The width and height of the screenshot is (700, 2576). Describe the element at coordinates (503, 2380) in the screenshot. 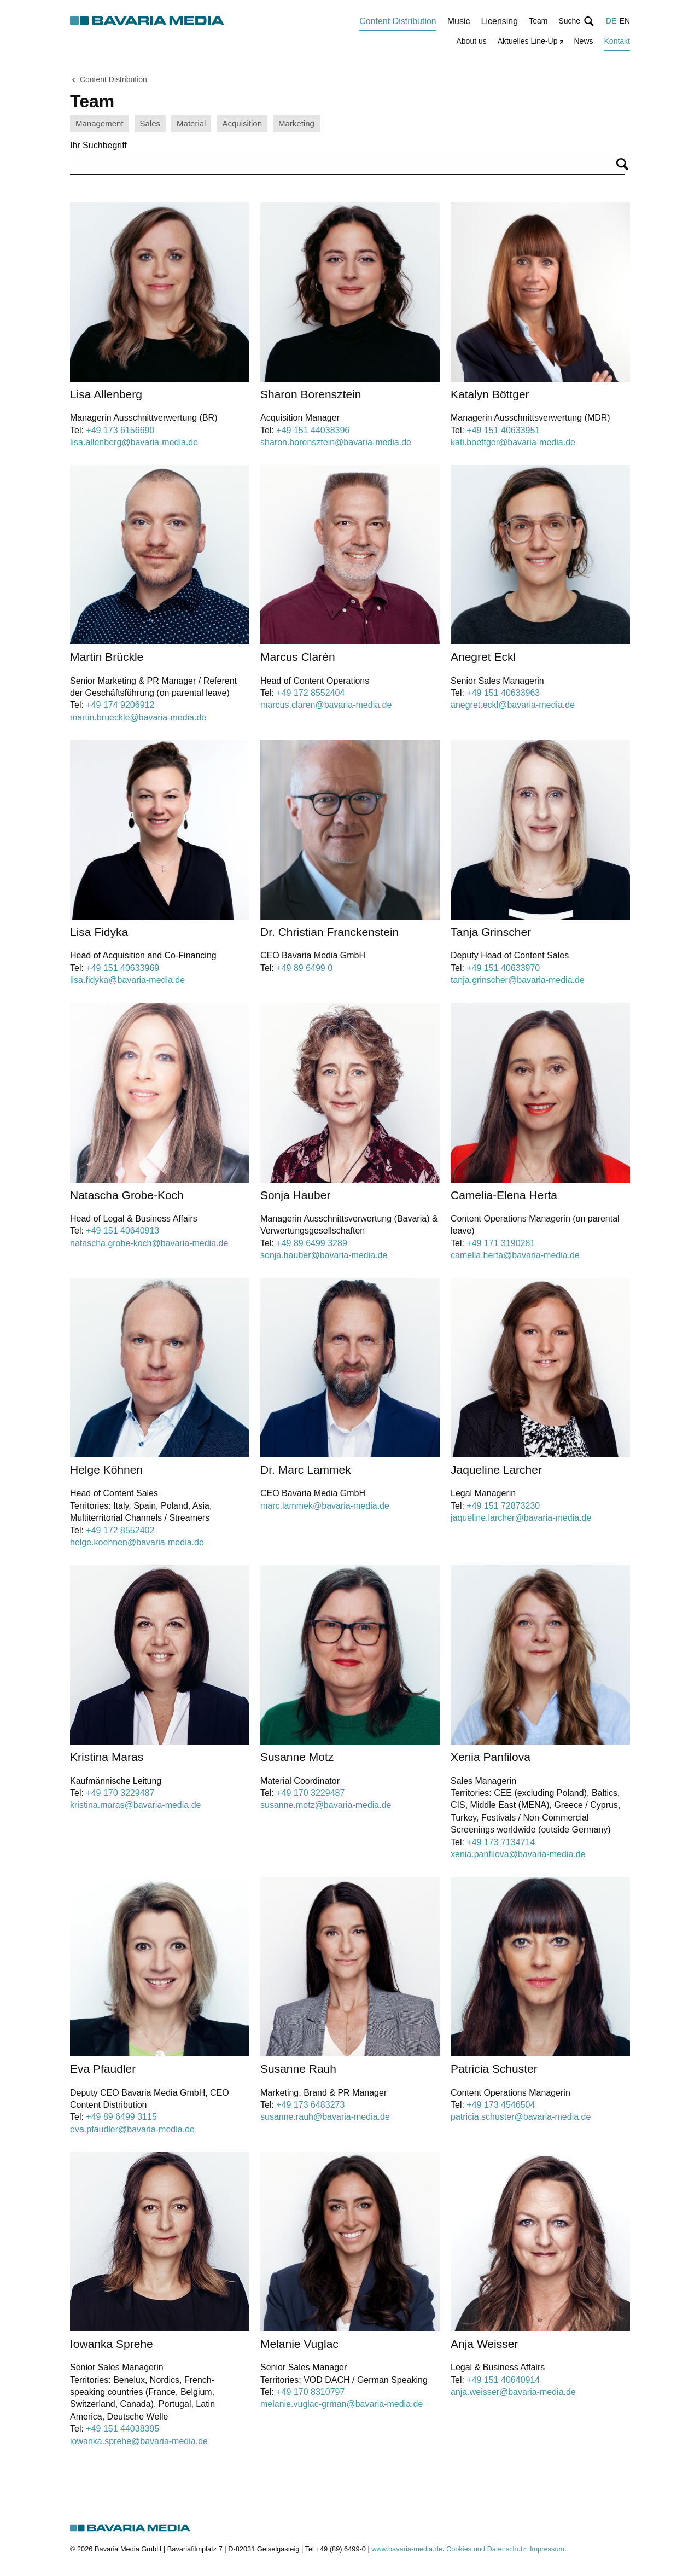

I see `+49 151 40640914` at that location.